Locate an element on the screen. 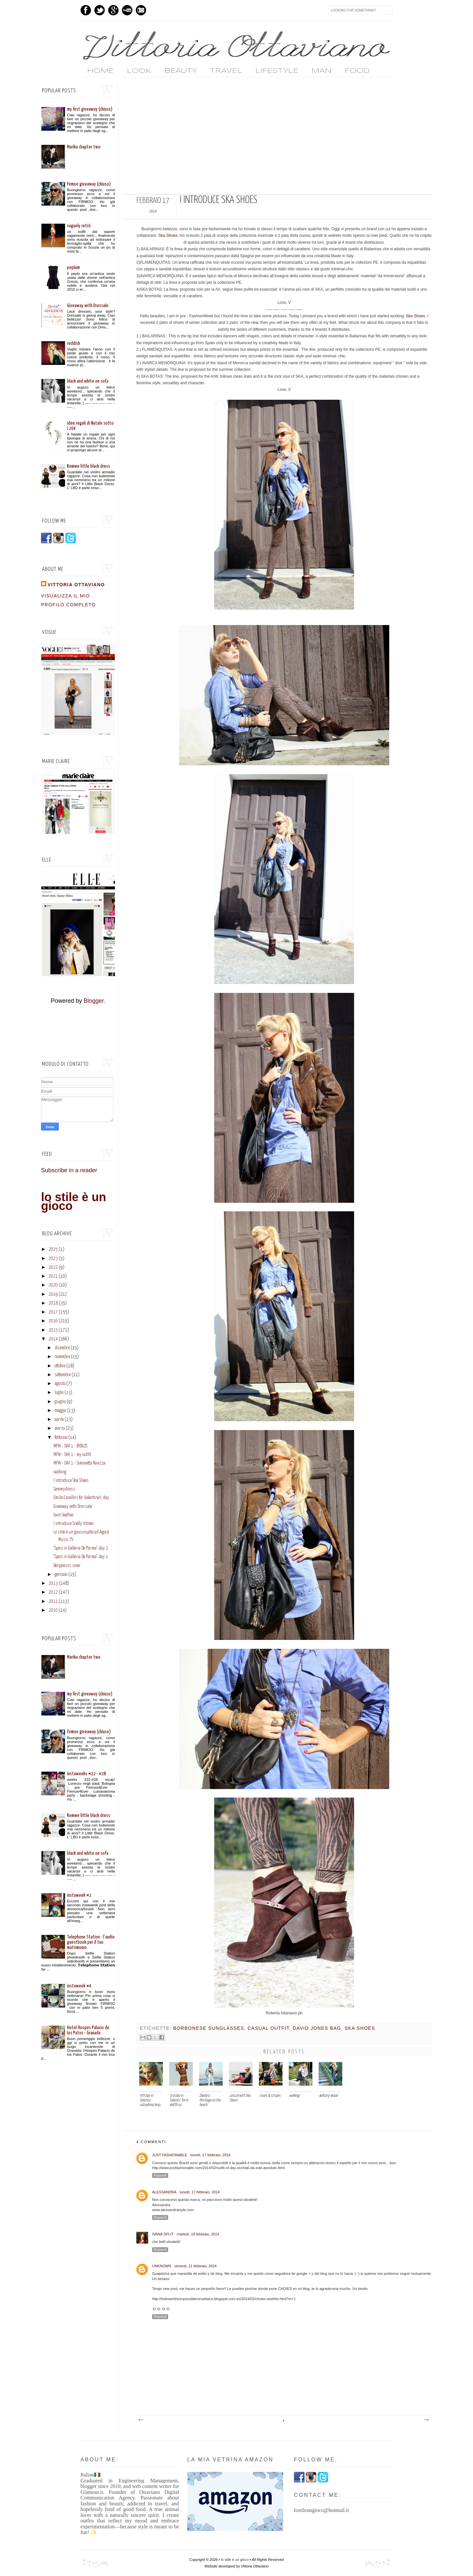 The height and width of the screenshot is (2576, 473). Marika chapter two is located at coordinates (84, 147).